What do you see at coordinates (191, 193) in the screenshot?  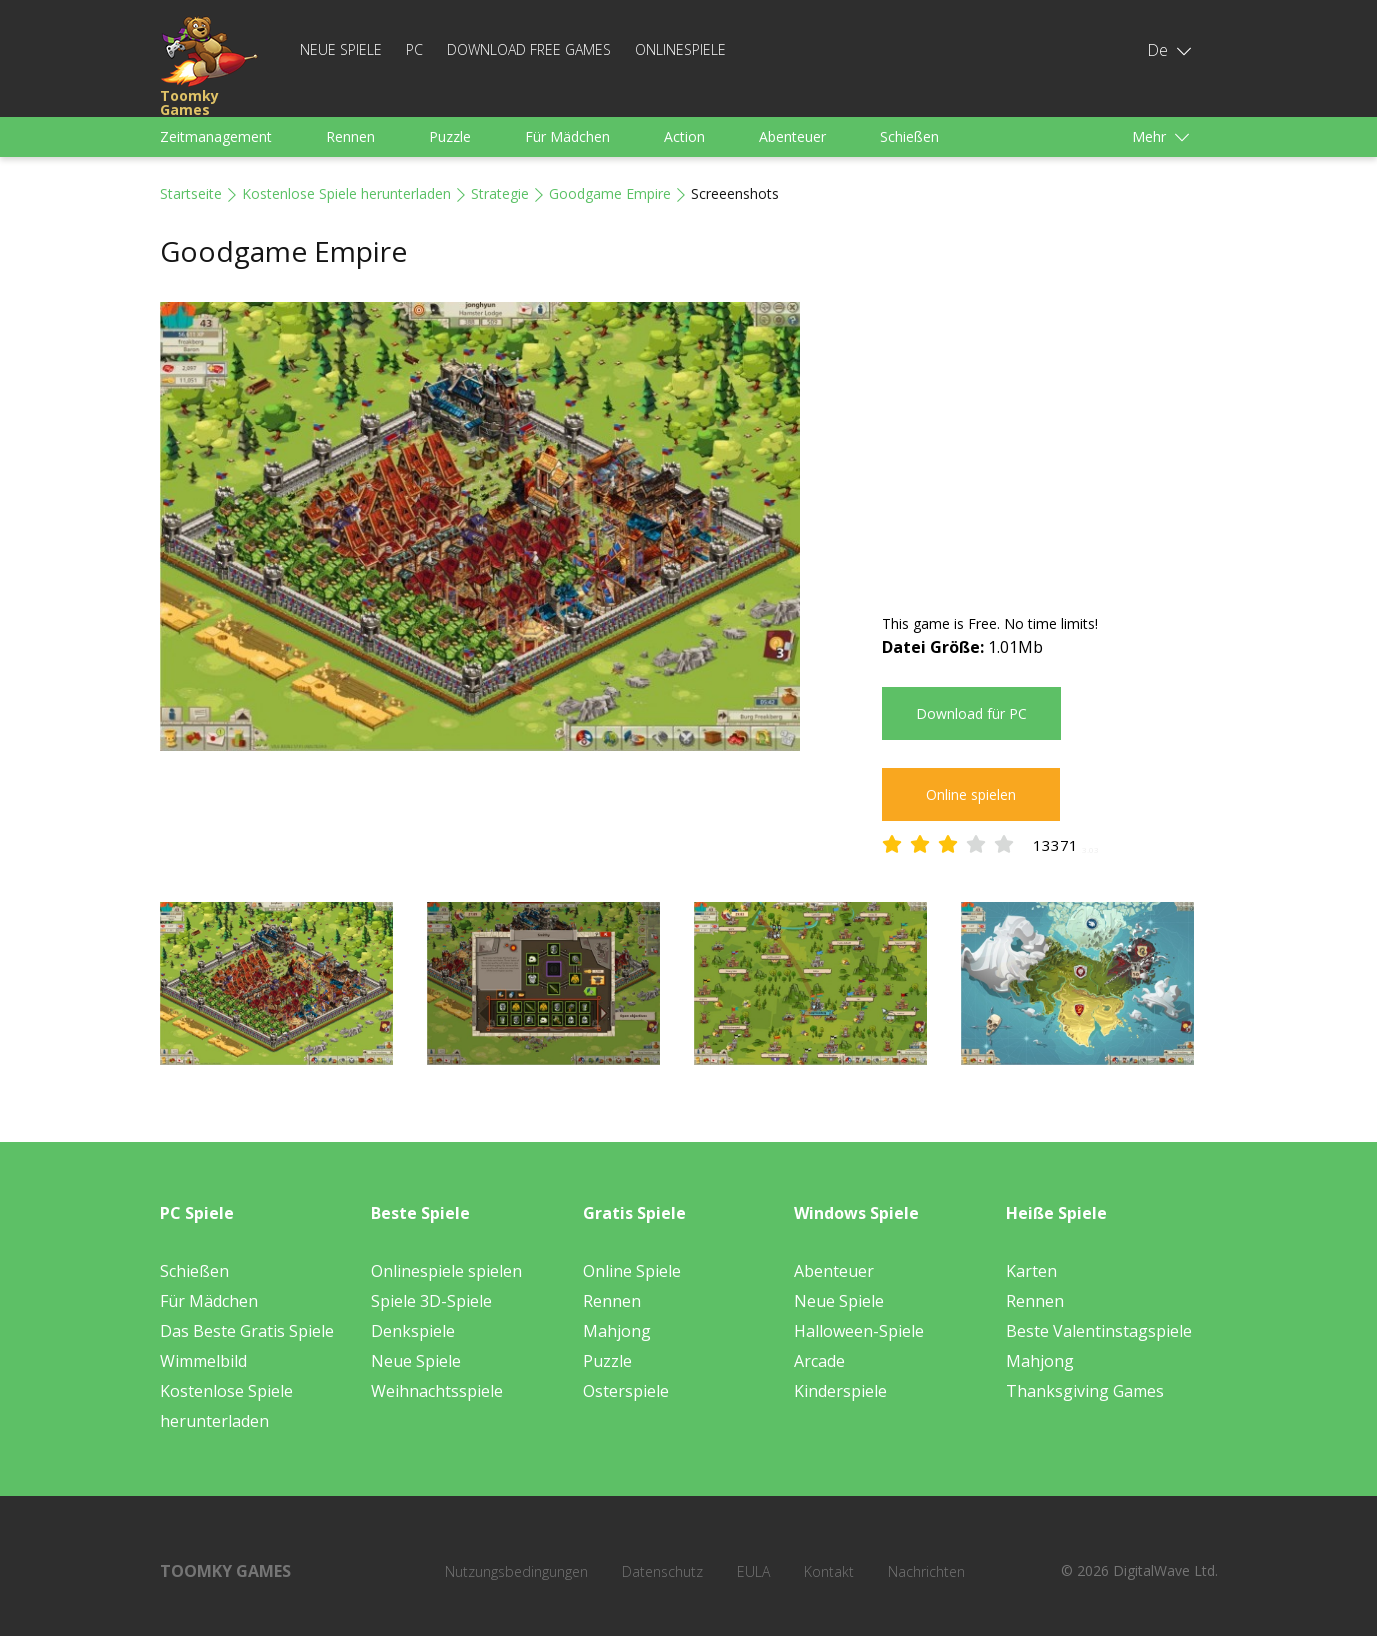 I see `Startseite` at bounding box center [191, 193].